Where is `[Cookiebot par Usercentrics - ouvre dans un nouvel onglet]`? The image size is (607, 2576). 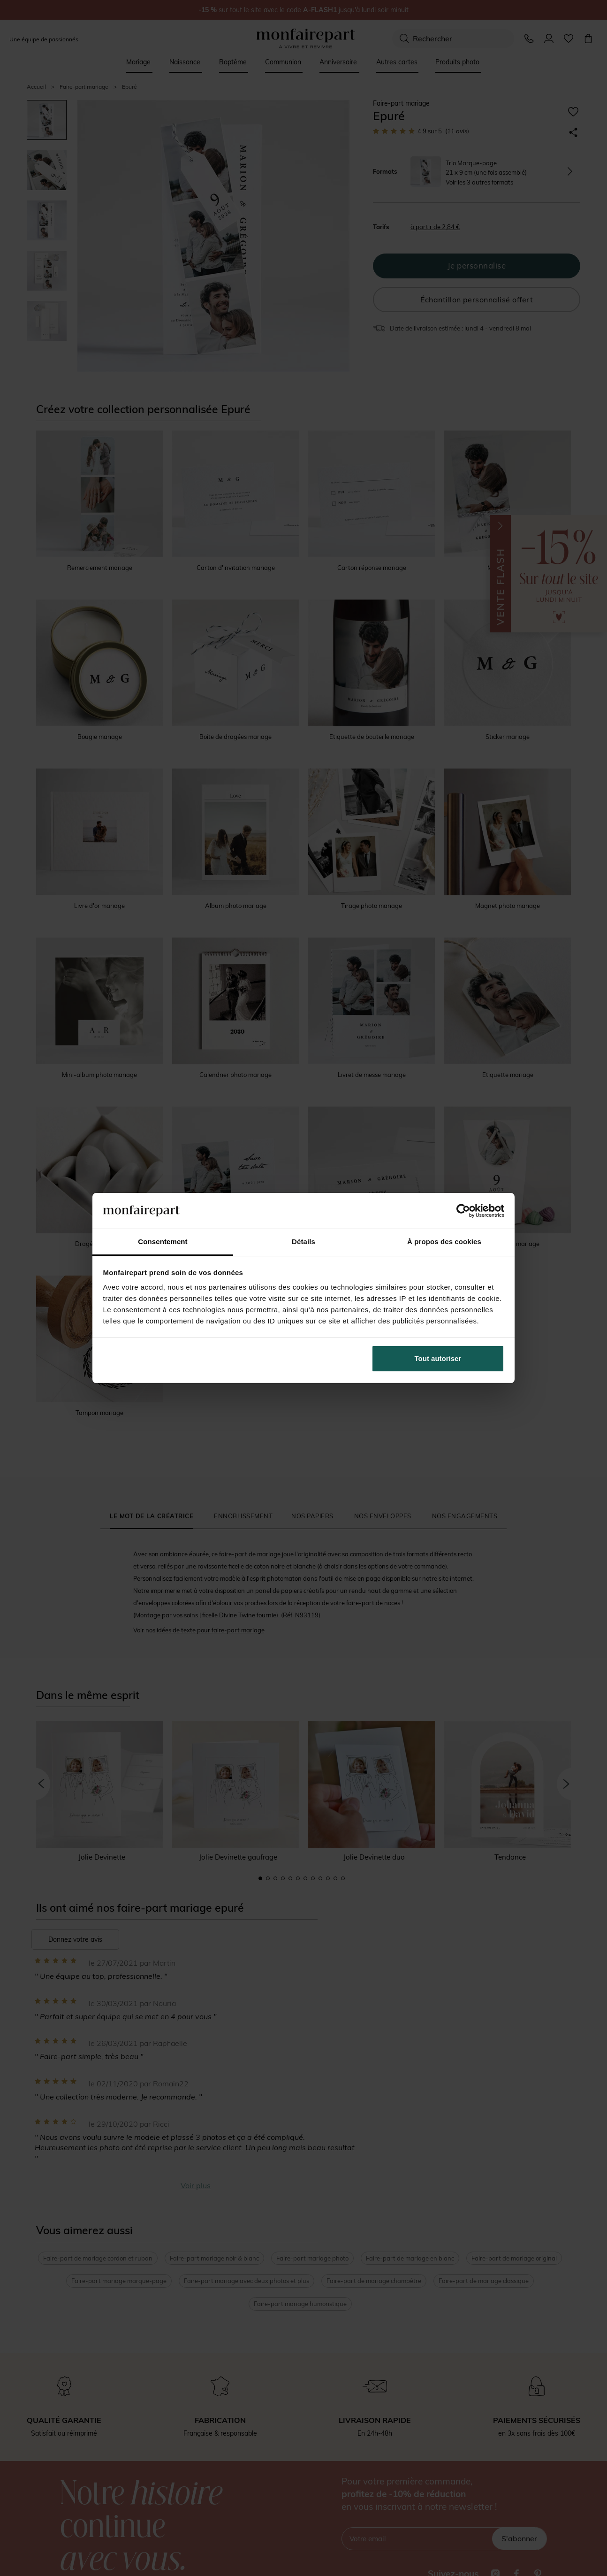 [Cookiebot par Usercentrics - ouvre dans un nouvel onglet] is located at coordinates (463, 1211).